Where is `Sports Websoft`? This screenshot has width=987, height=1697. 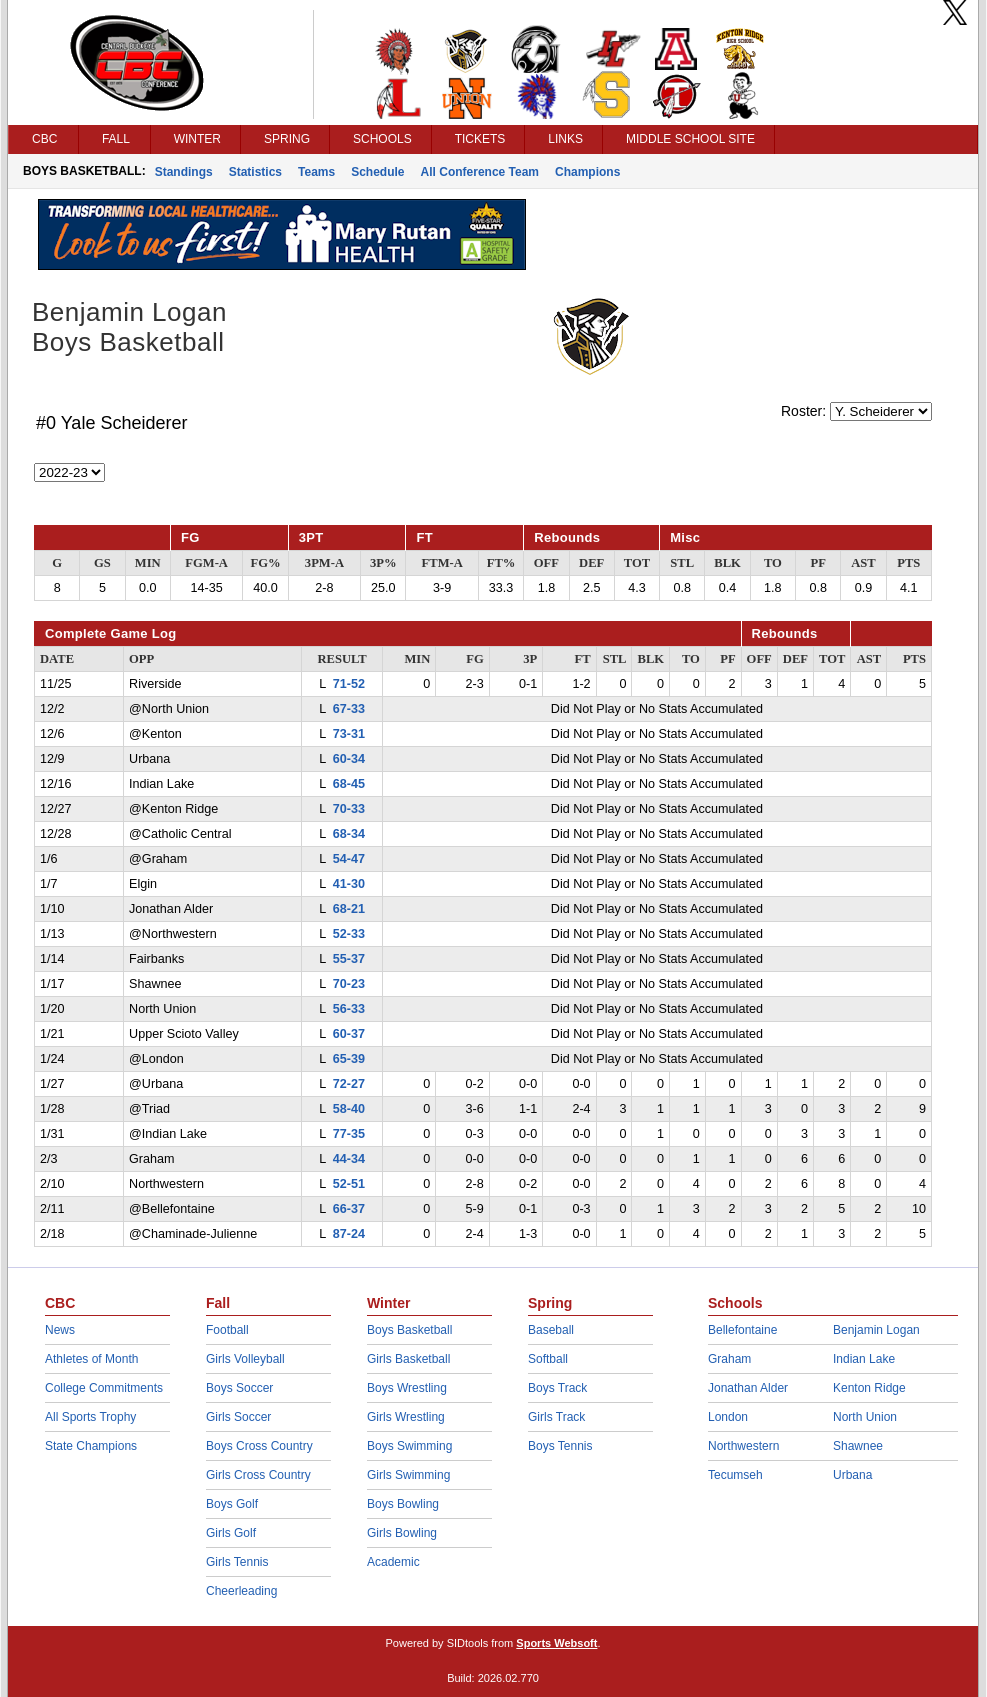 Sports Websoft is located at coordinates (556, 1643).